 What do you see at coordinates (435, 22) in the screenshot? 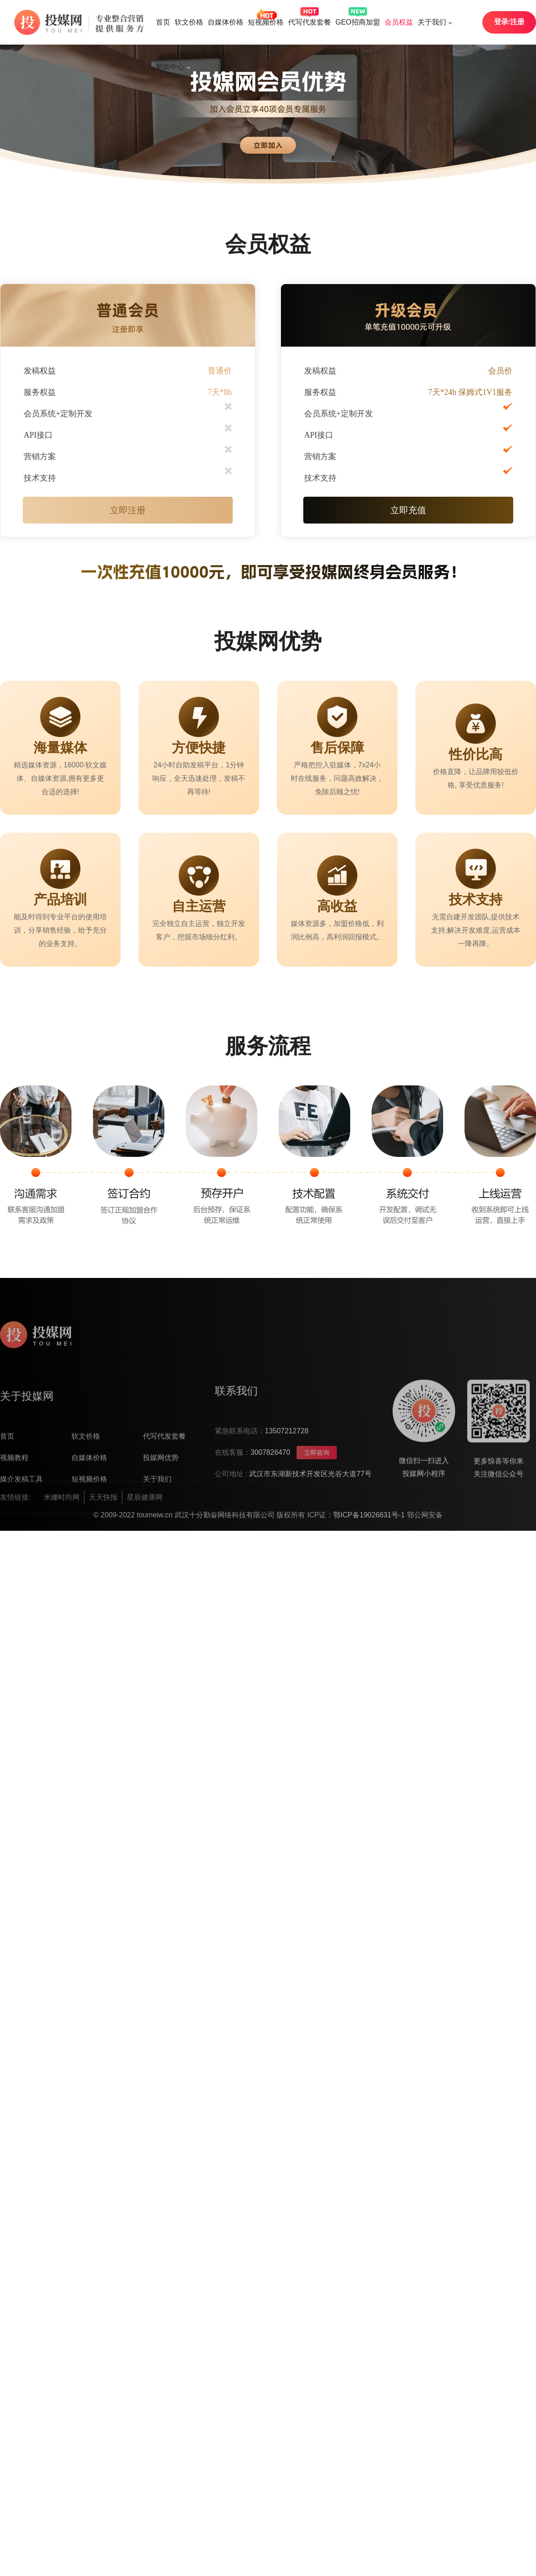
I see `关于我们` at bounding box center [435, 22].